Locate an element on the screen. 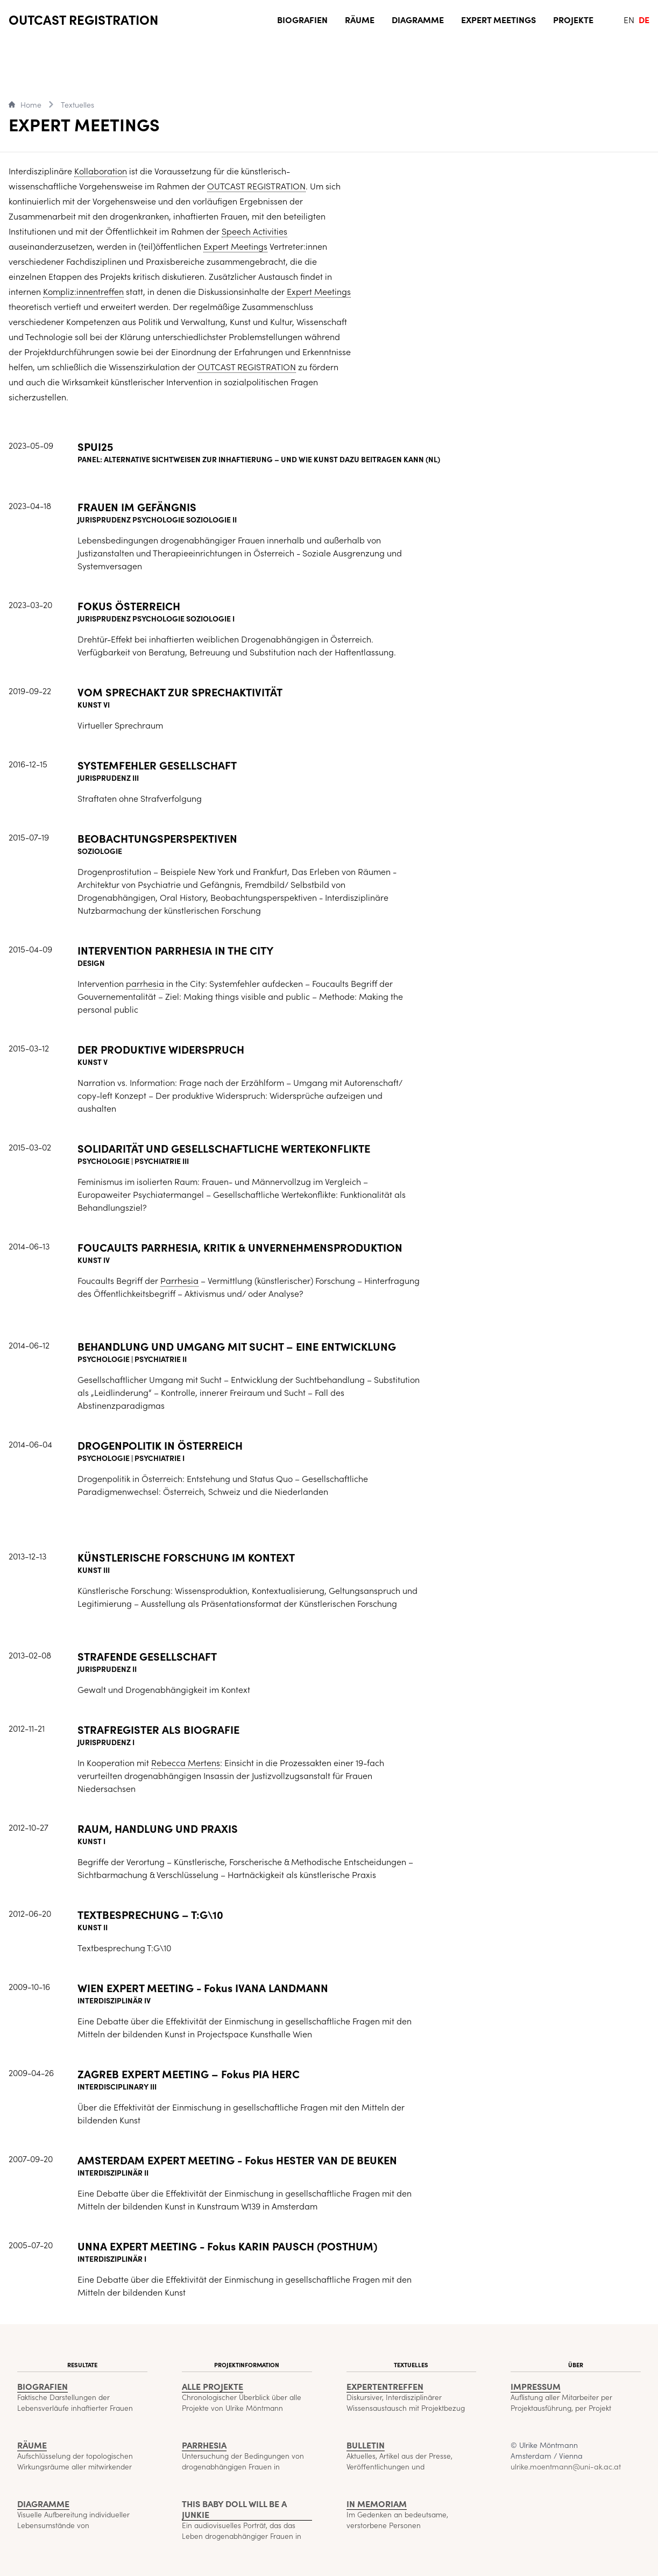 This screenshot has height=2576, width=658. Home is located at coordinates (25, 104).